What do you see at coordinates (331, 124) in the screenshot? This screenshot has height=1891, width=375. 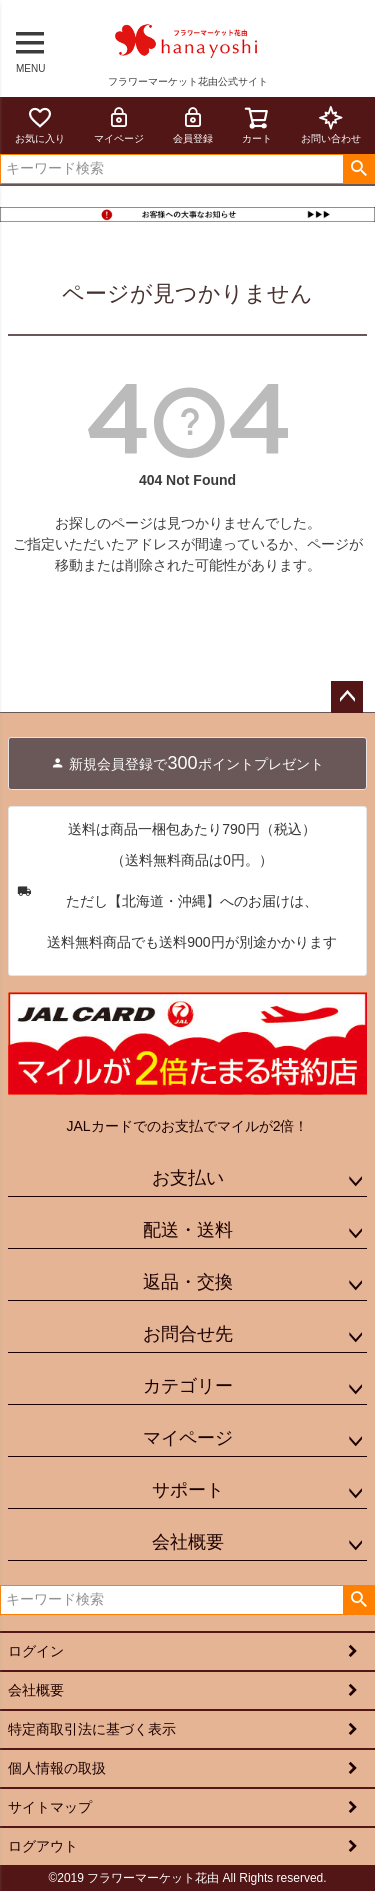 I see `お問い合わせ` at bounding box center [331, 124].